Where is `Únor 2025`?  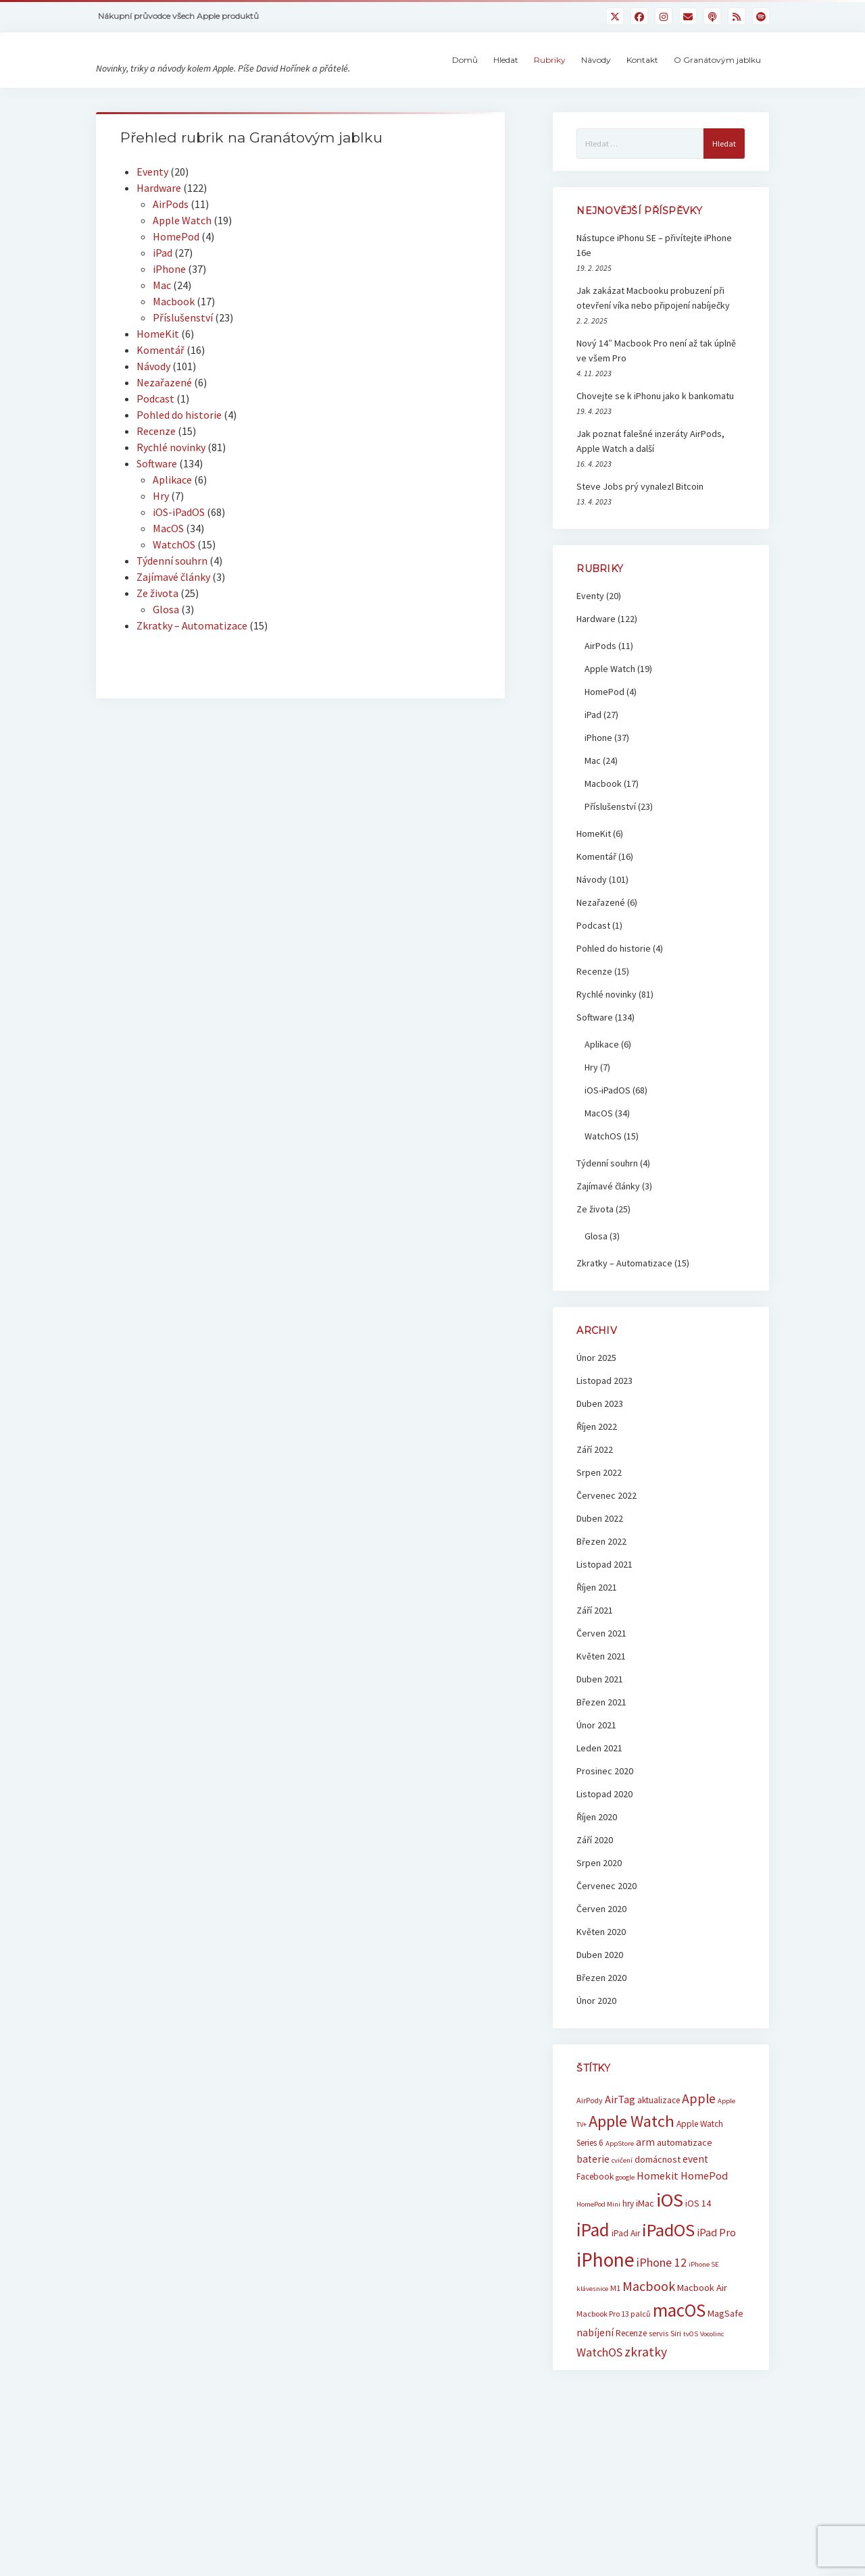
Únor 2025 is located at coordinates (596, 1426).